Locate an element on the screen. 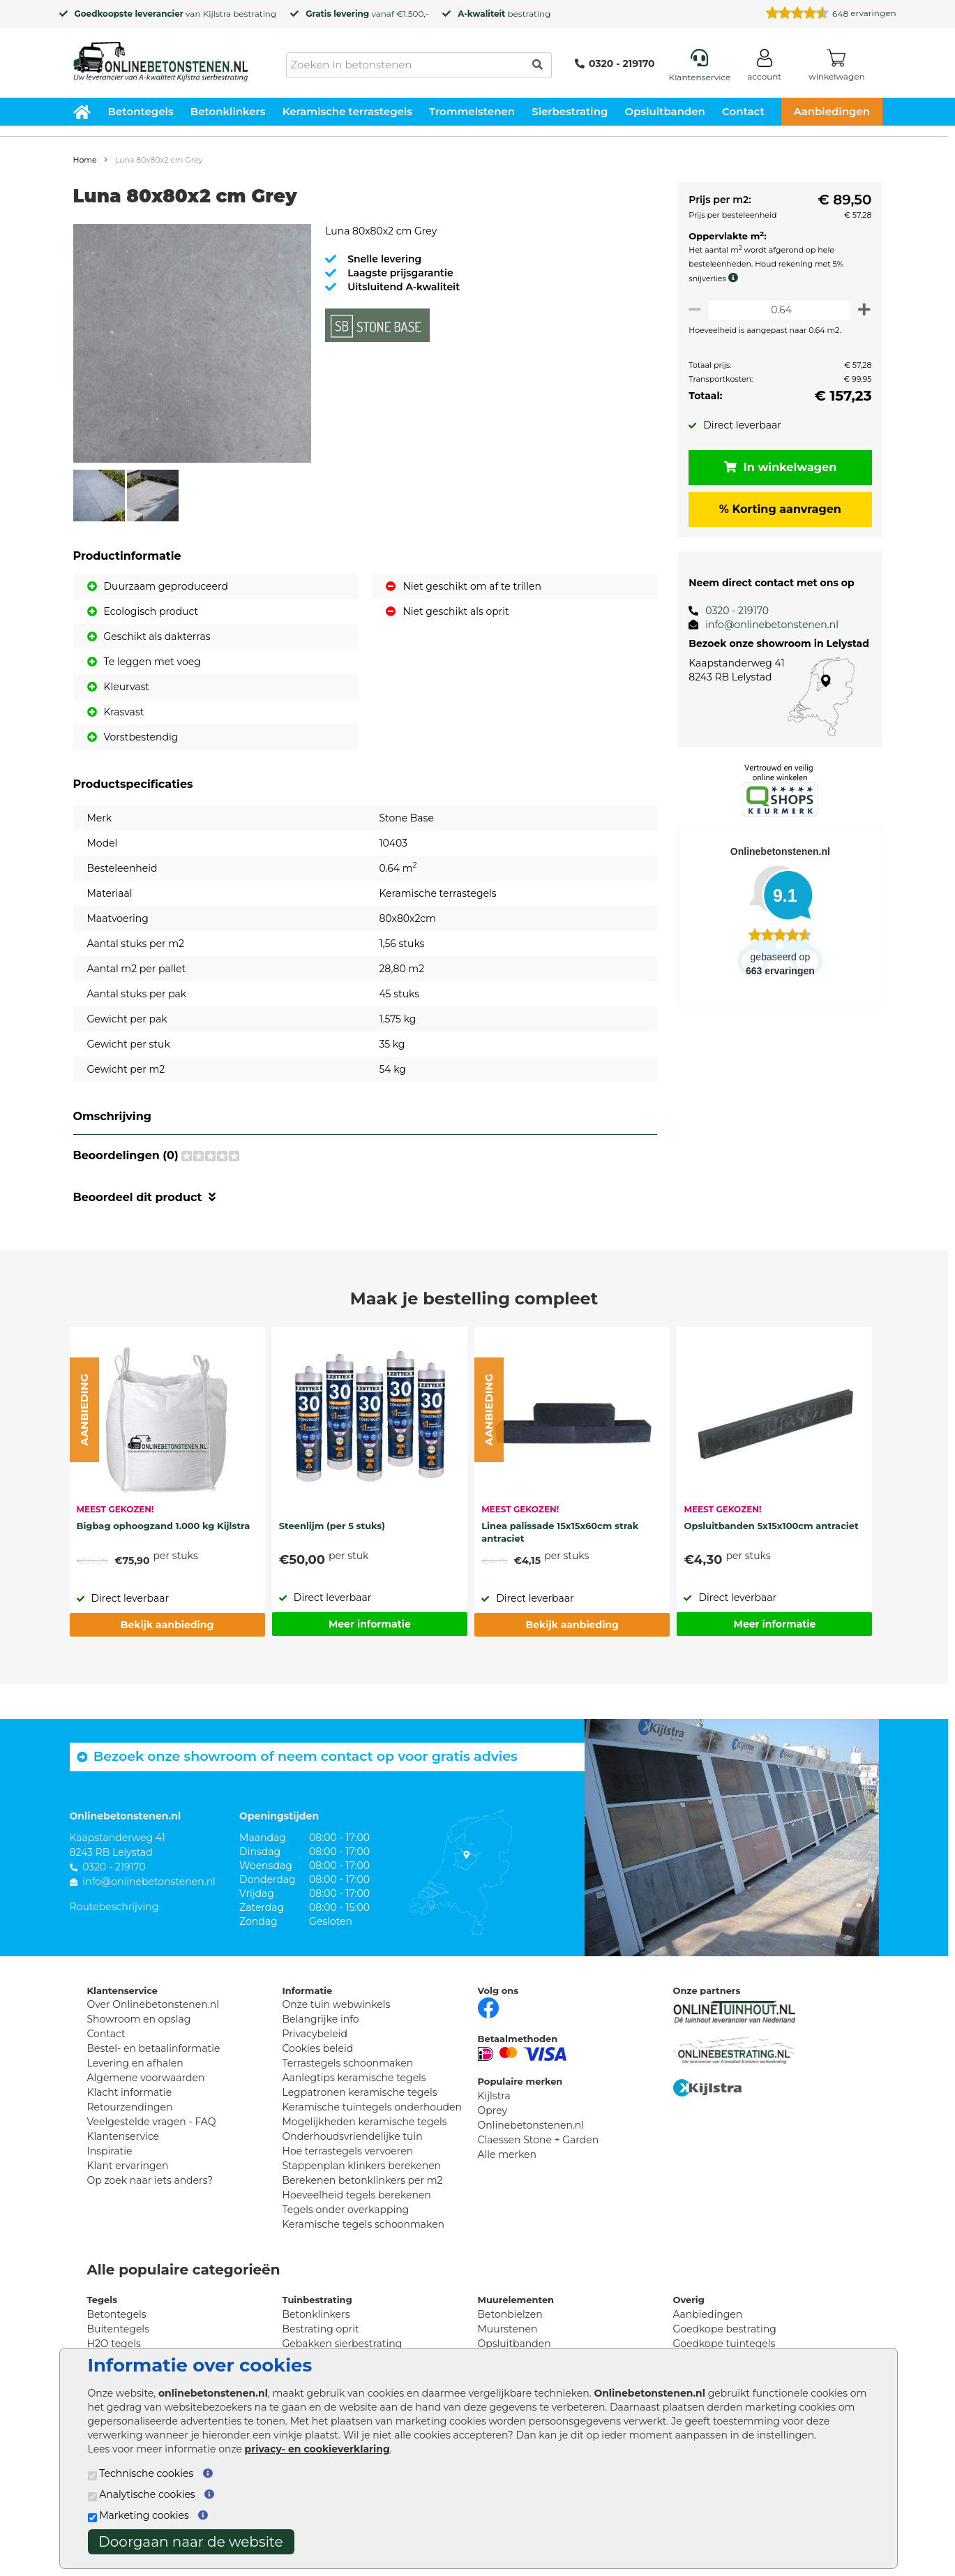 The image size is (955, 2576). Onlinebetonstenen.nl is located at coordinates (531, 2125).